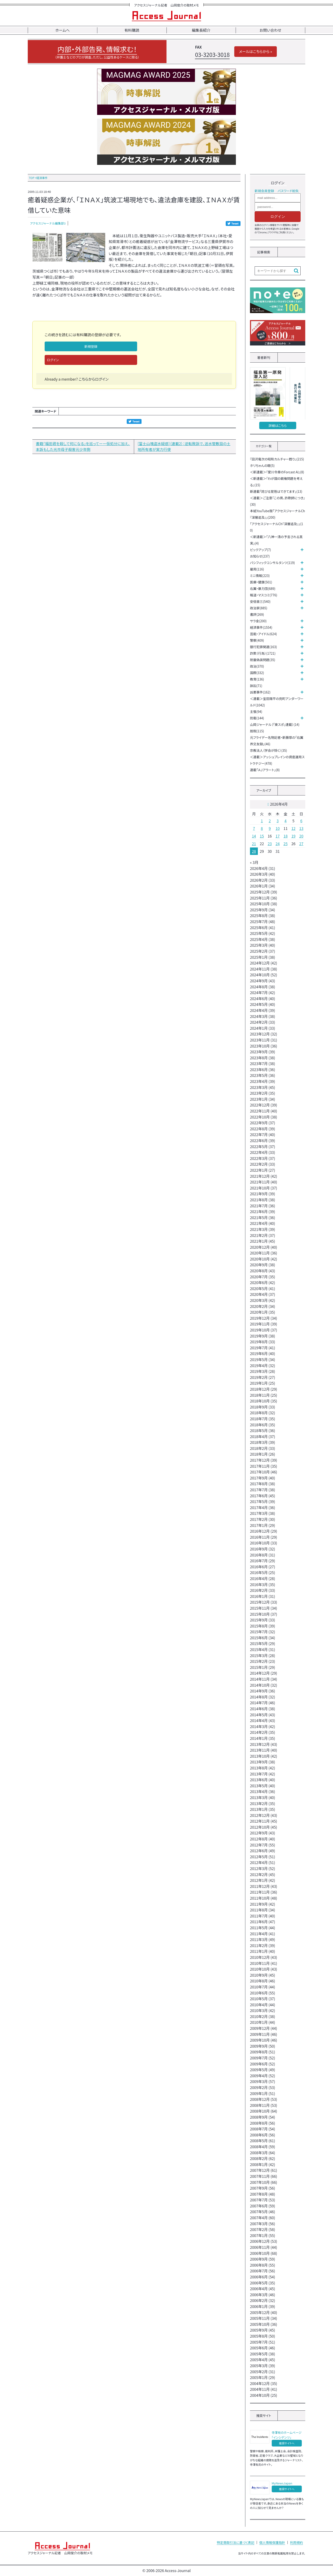 This screenshot has width=333, height=2576. What do you see at coordinates (259, 2129) in the screenshot?
I see `2008年7月` at bounding box center [259, 2129].